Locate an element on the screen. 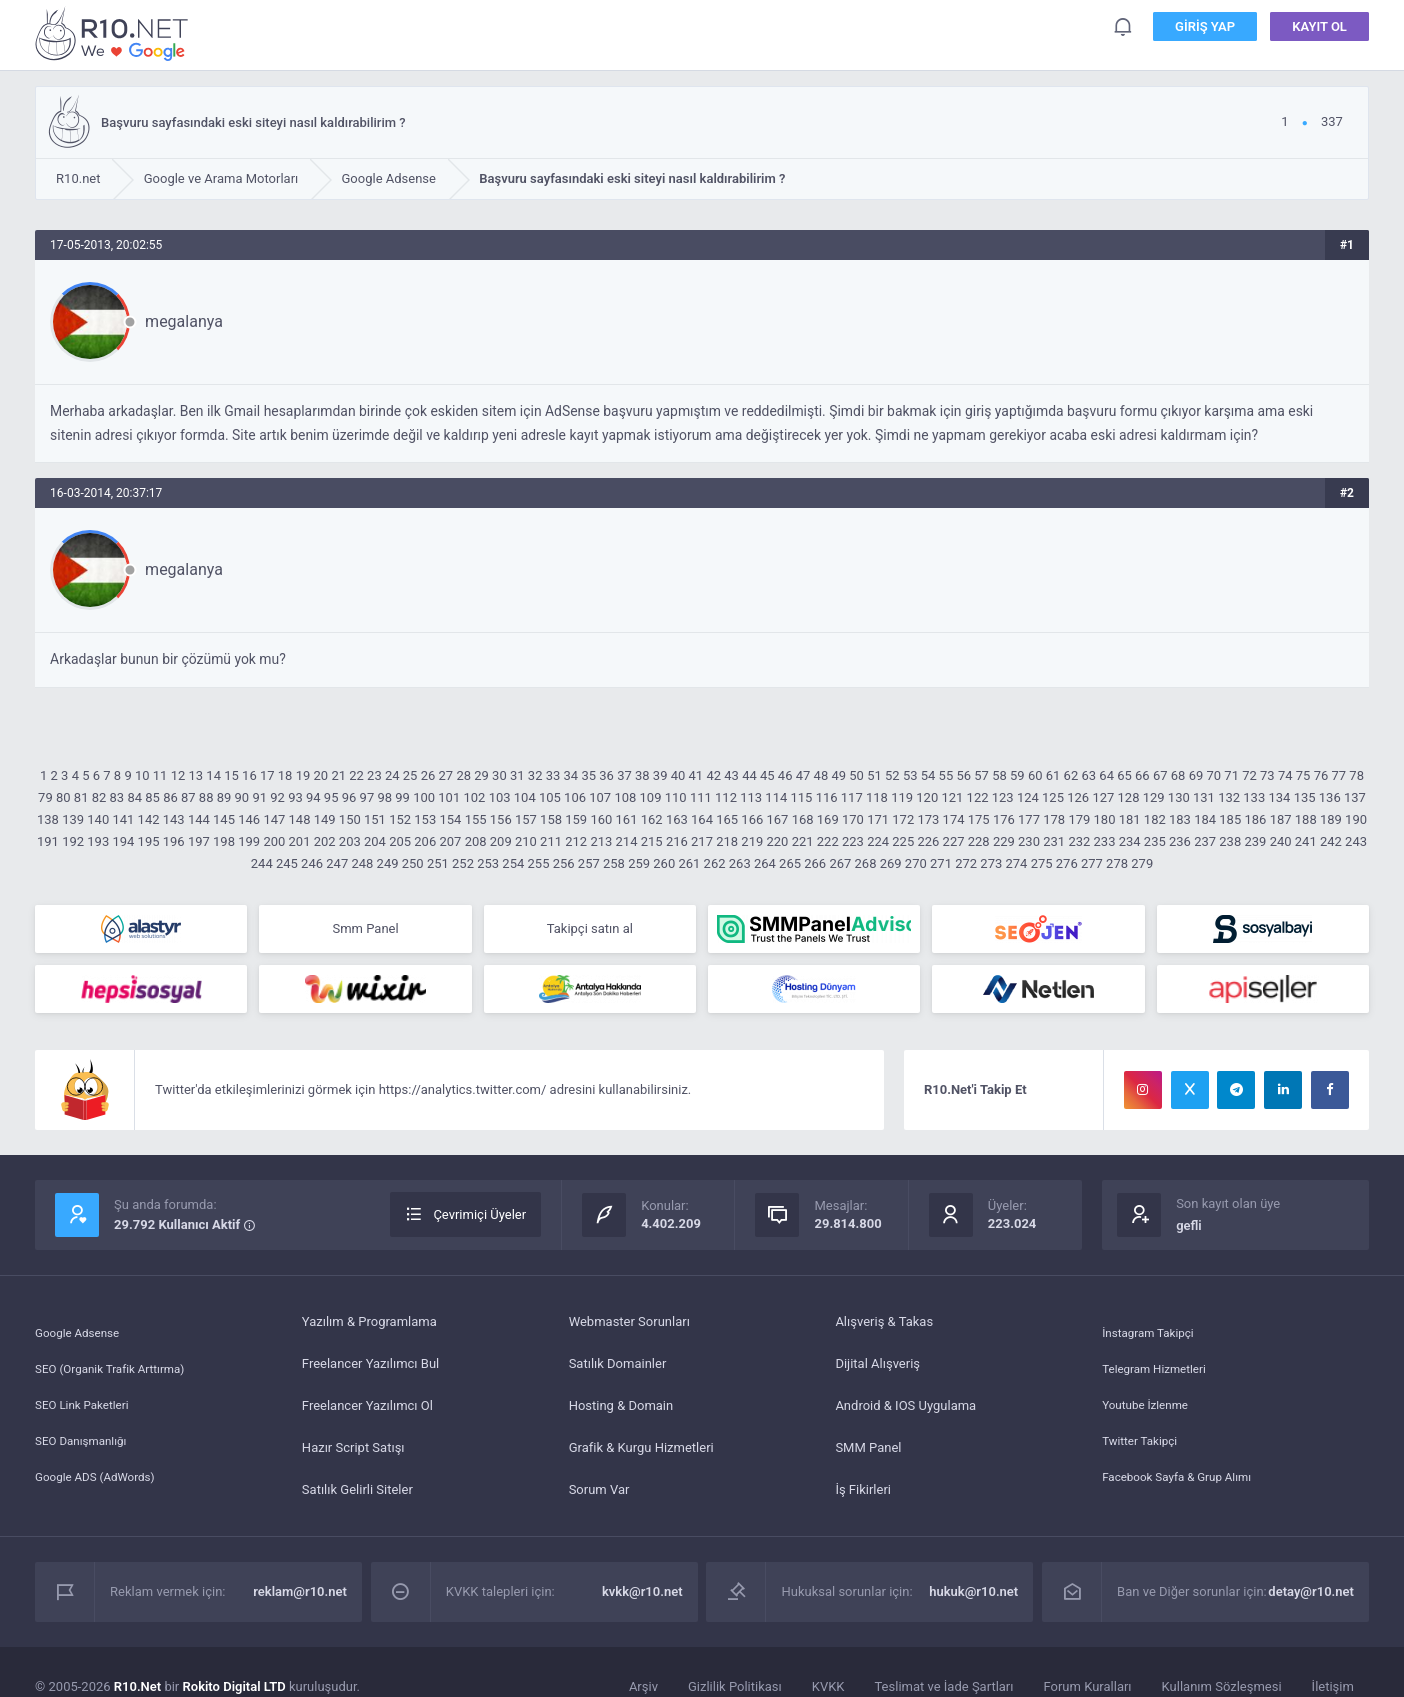  78 is located at coordinates (1356, 775).